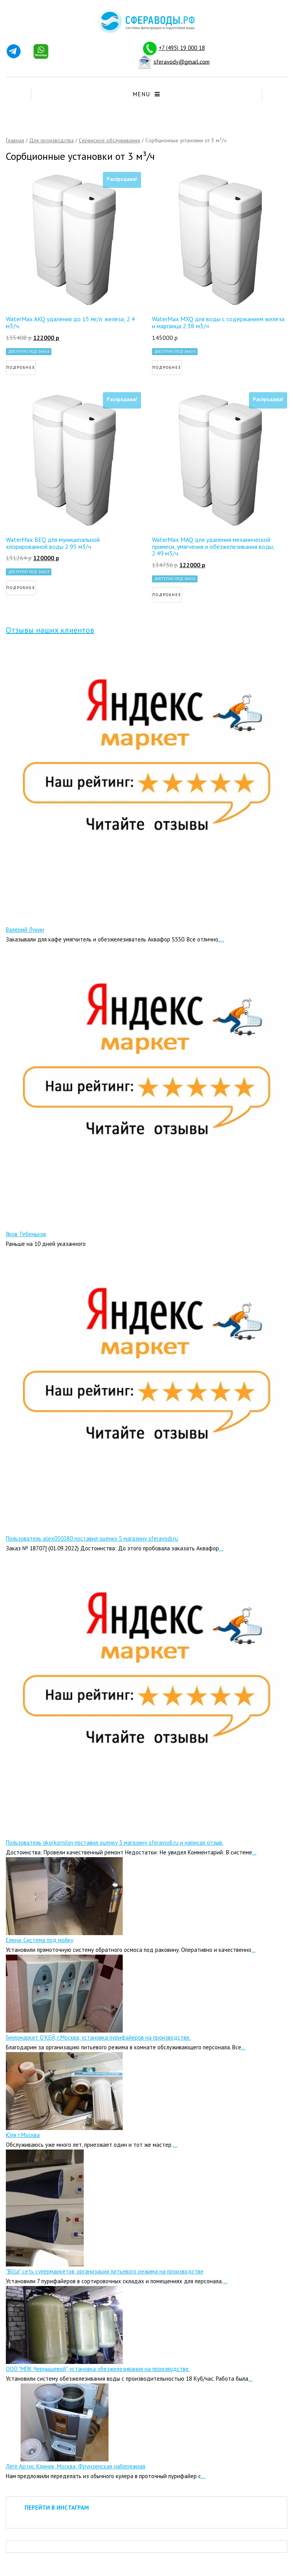  What do you see at coordinates (182, 61) in the screenshot?
I see `sferavody@gmail.com` at bounding box center [182, 61].